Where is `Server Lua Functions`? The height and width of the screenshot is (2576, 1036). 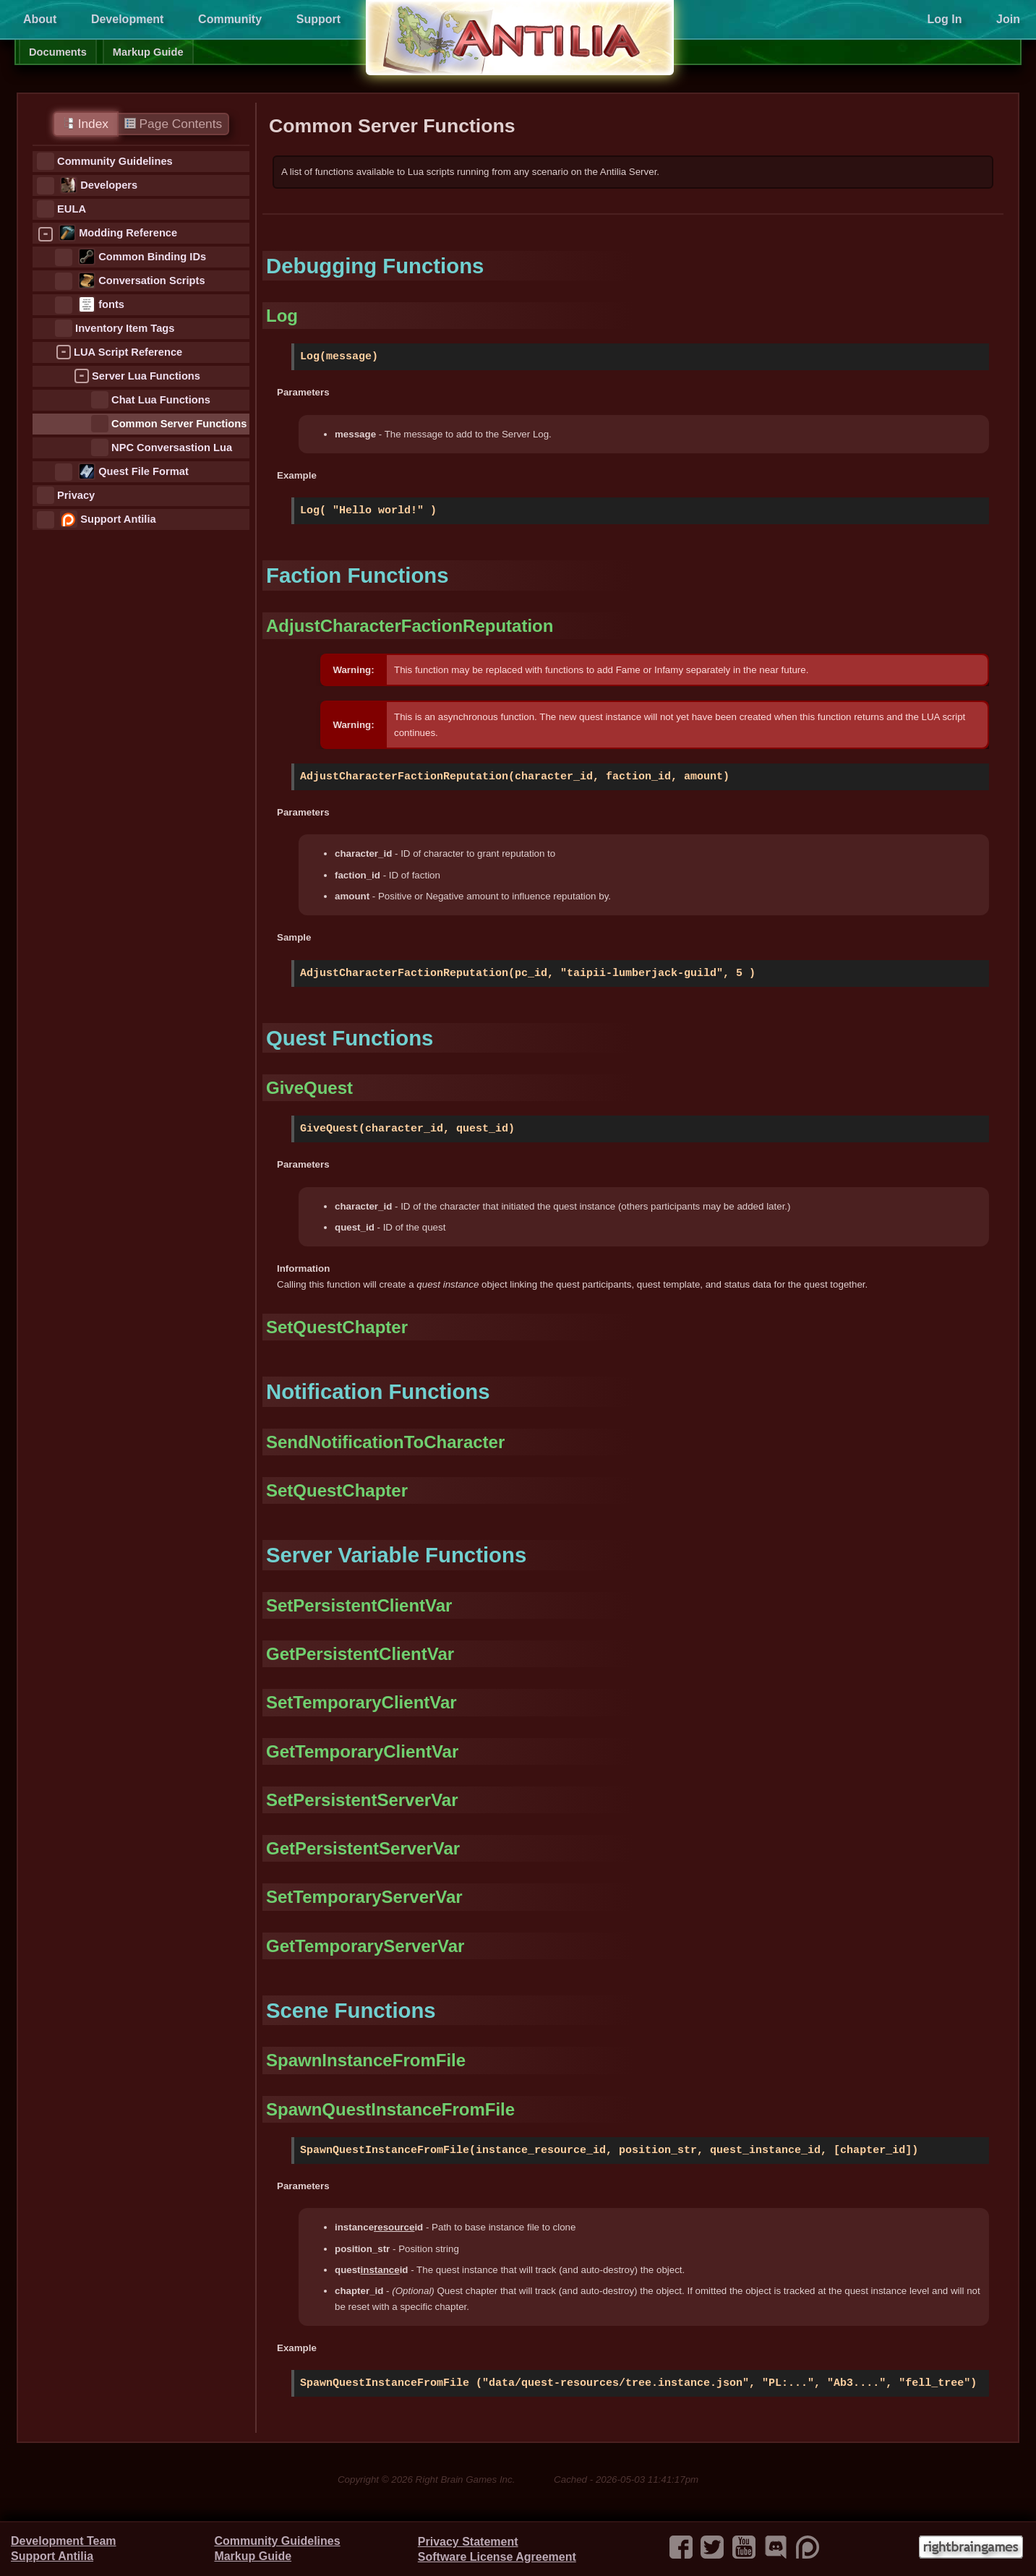
Server Lua Functions is located at coordinates (146, 376).